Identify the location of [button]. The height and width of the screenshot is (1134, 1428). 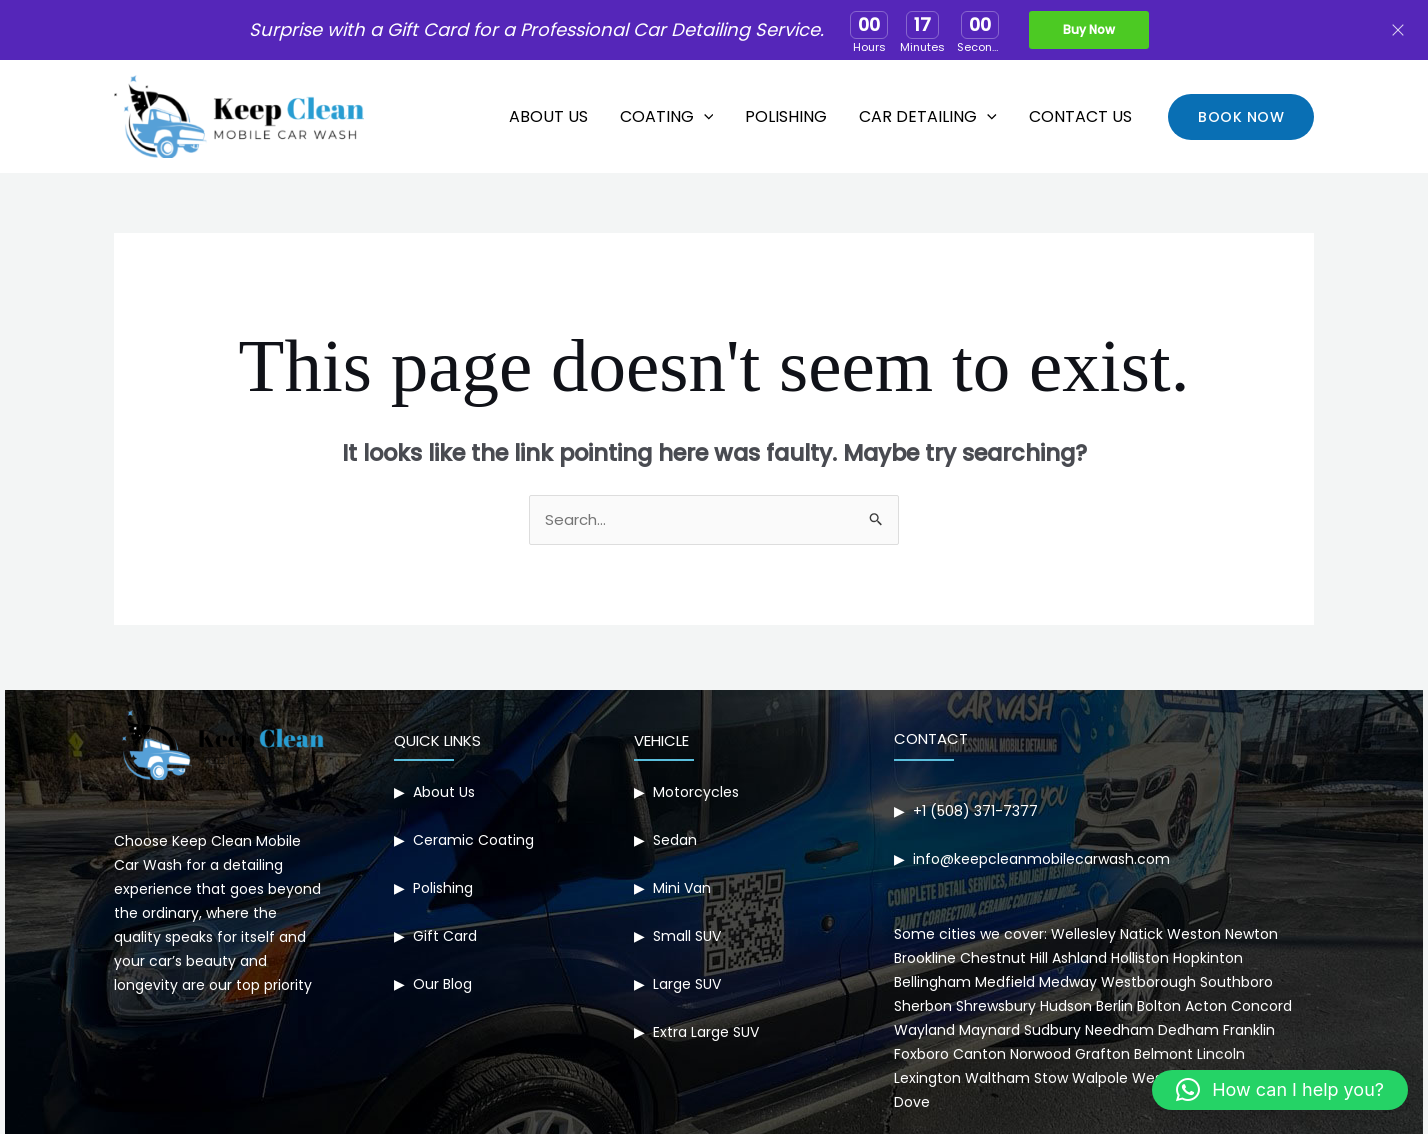
(1241, 117).